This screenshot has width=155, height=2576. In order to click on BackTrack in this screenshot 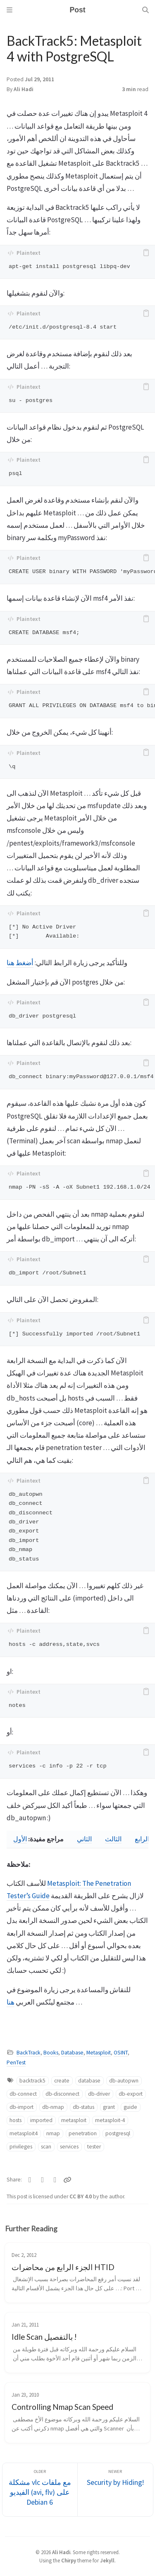, I will do `click(29, 2052)`.